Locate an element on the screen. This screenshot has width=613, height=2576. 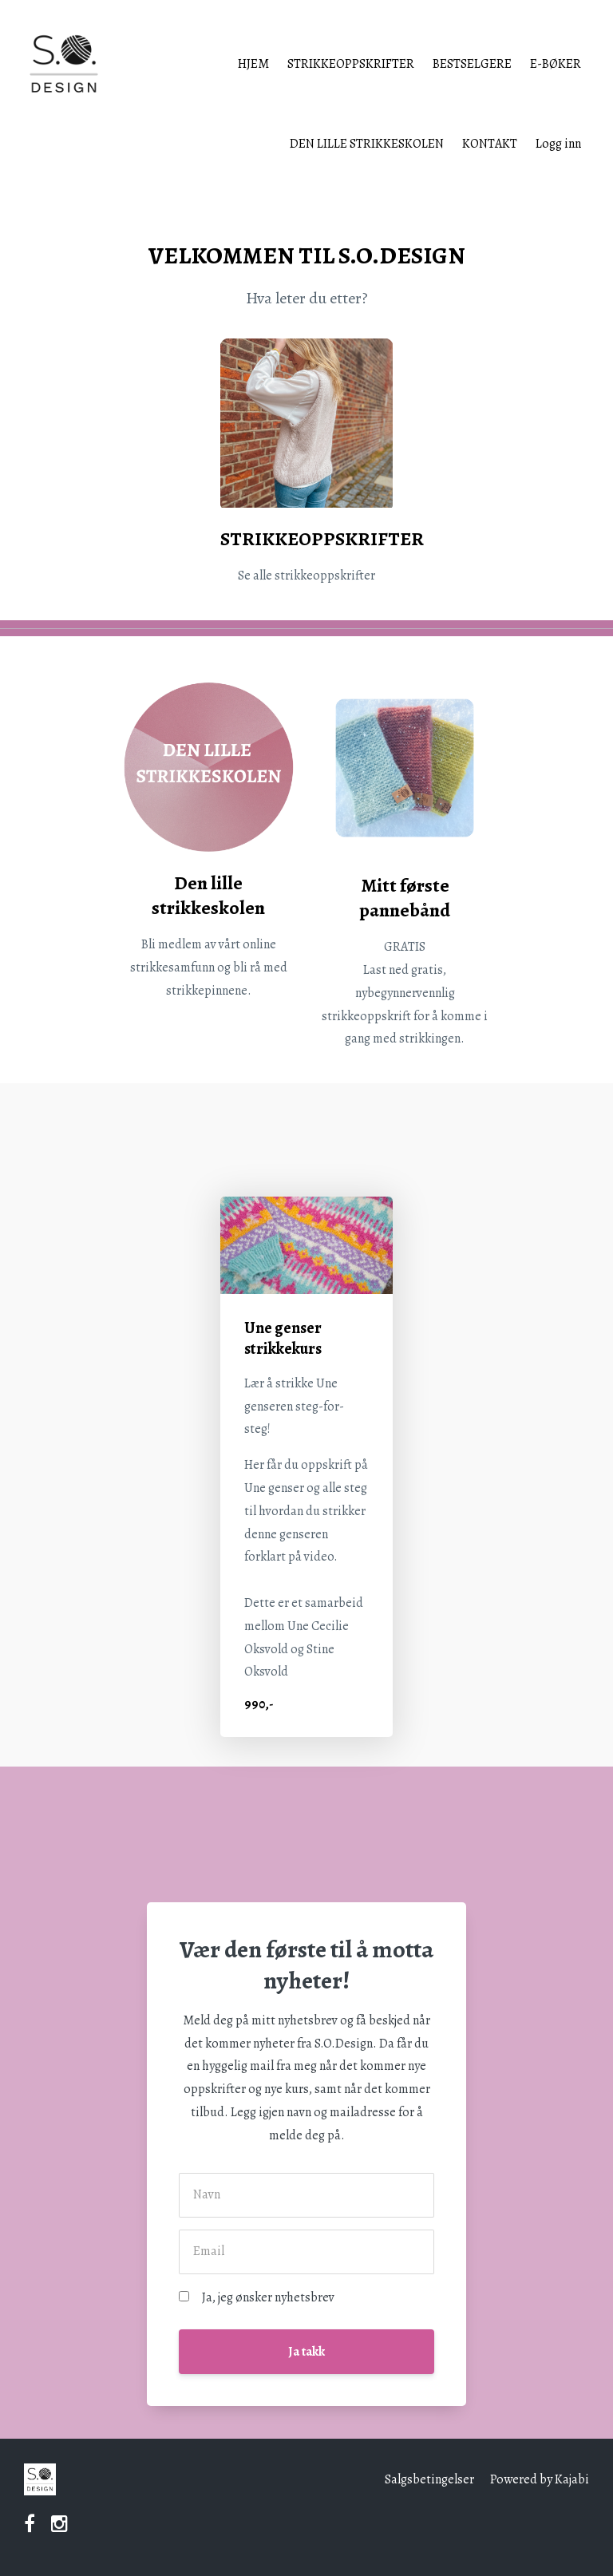
Powered by Kajabi is located at coordinates (539, 2479).